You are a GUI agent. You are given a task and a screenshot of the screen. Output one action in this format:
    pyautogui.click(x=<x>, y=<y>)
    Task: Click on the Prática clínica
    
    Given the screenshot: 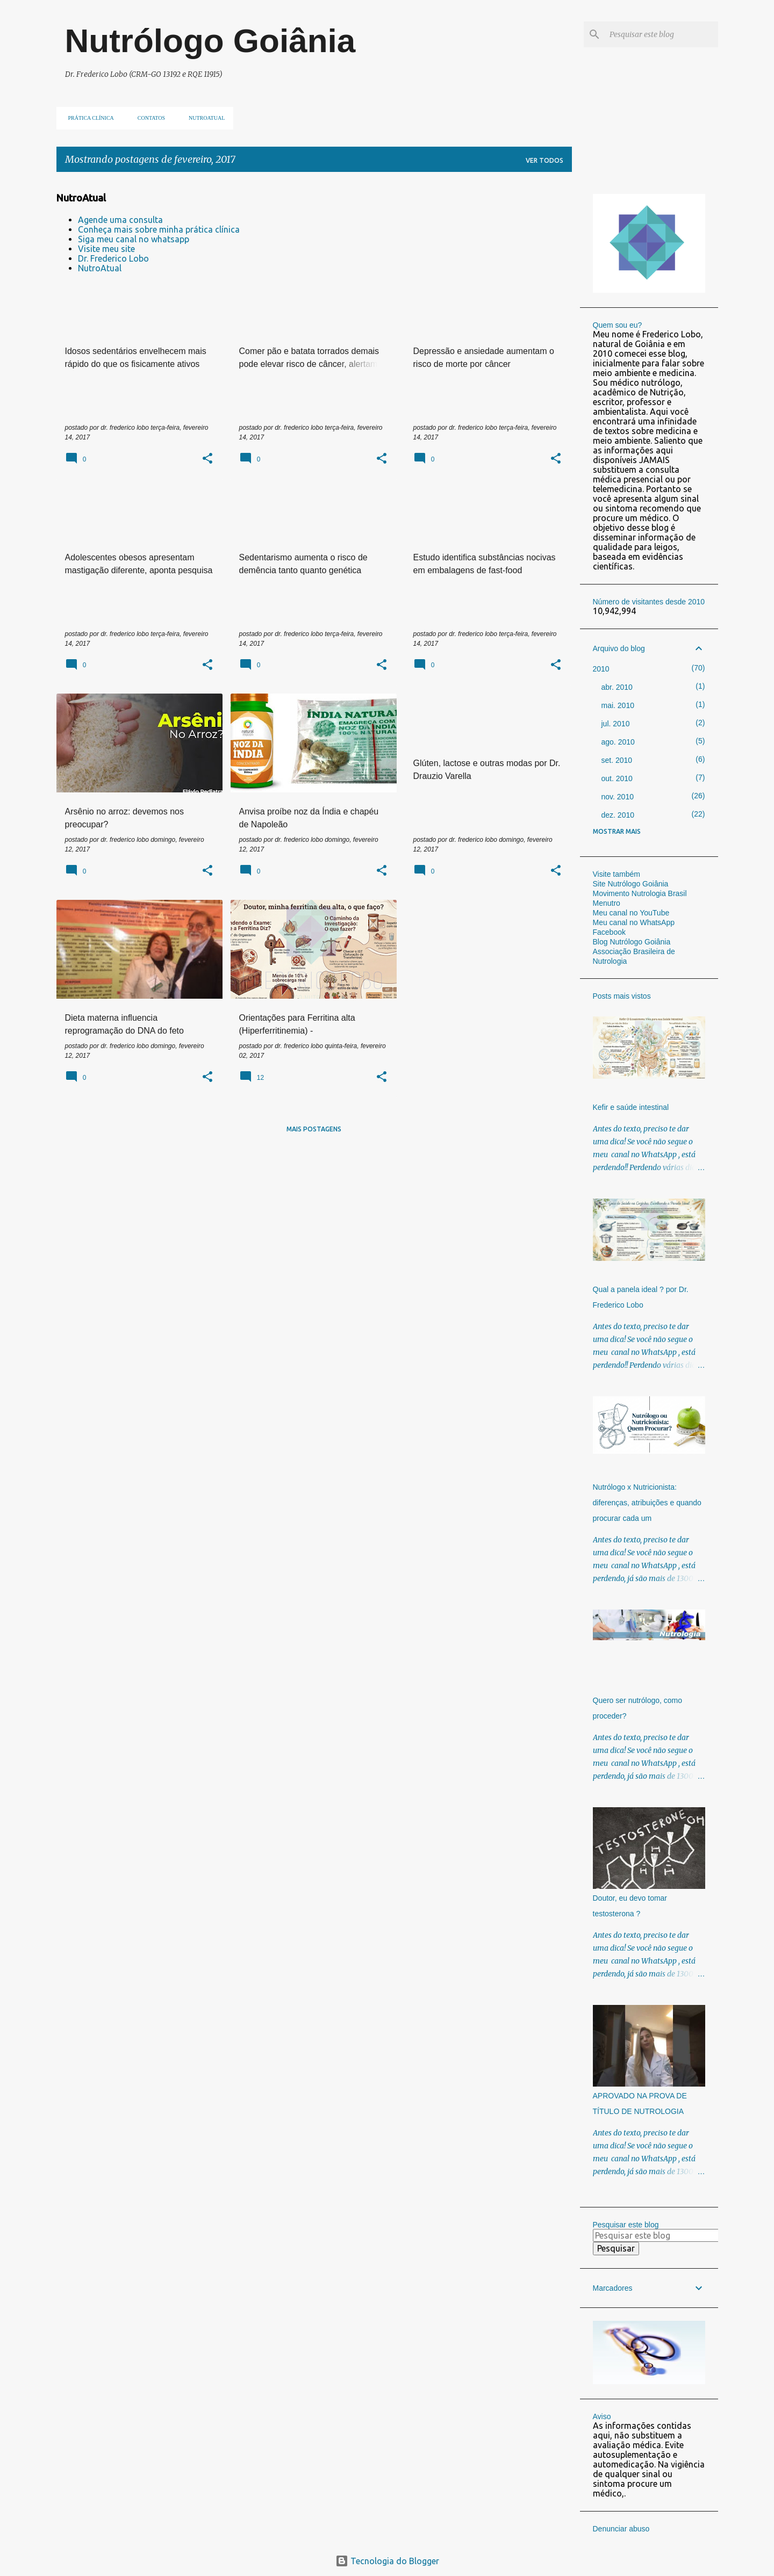 What is the action you would take?
    pyautogui.click(x=88, y=118)
    